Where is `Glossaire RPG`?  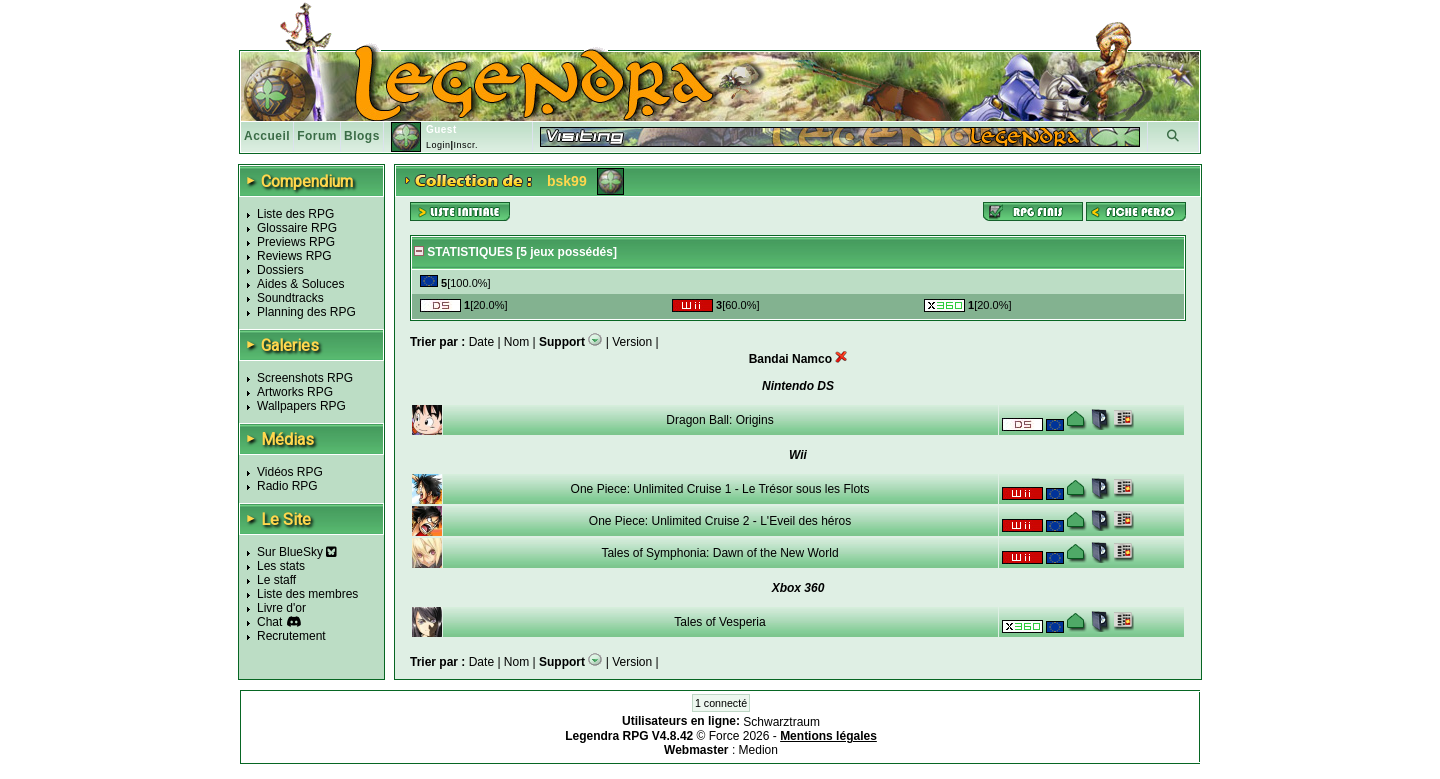
Glossaire RPG is located at coordinates (297, 228).